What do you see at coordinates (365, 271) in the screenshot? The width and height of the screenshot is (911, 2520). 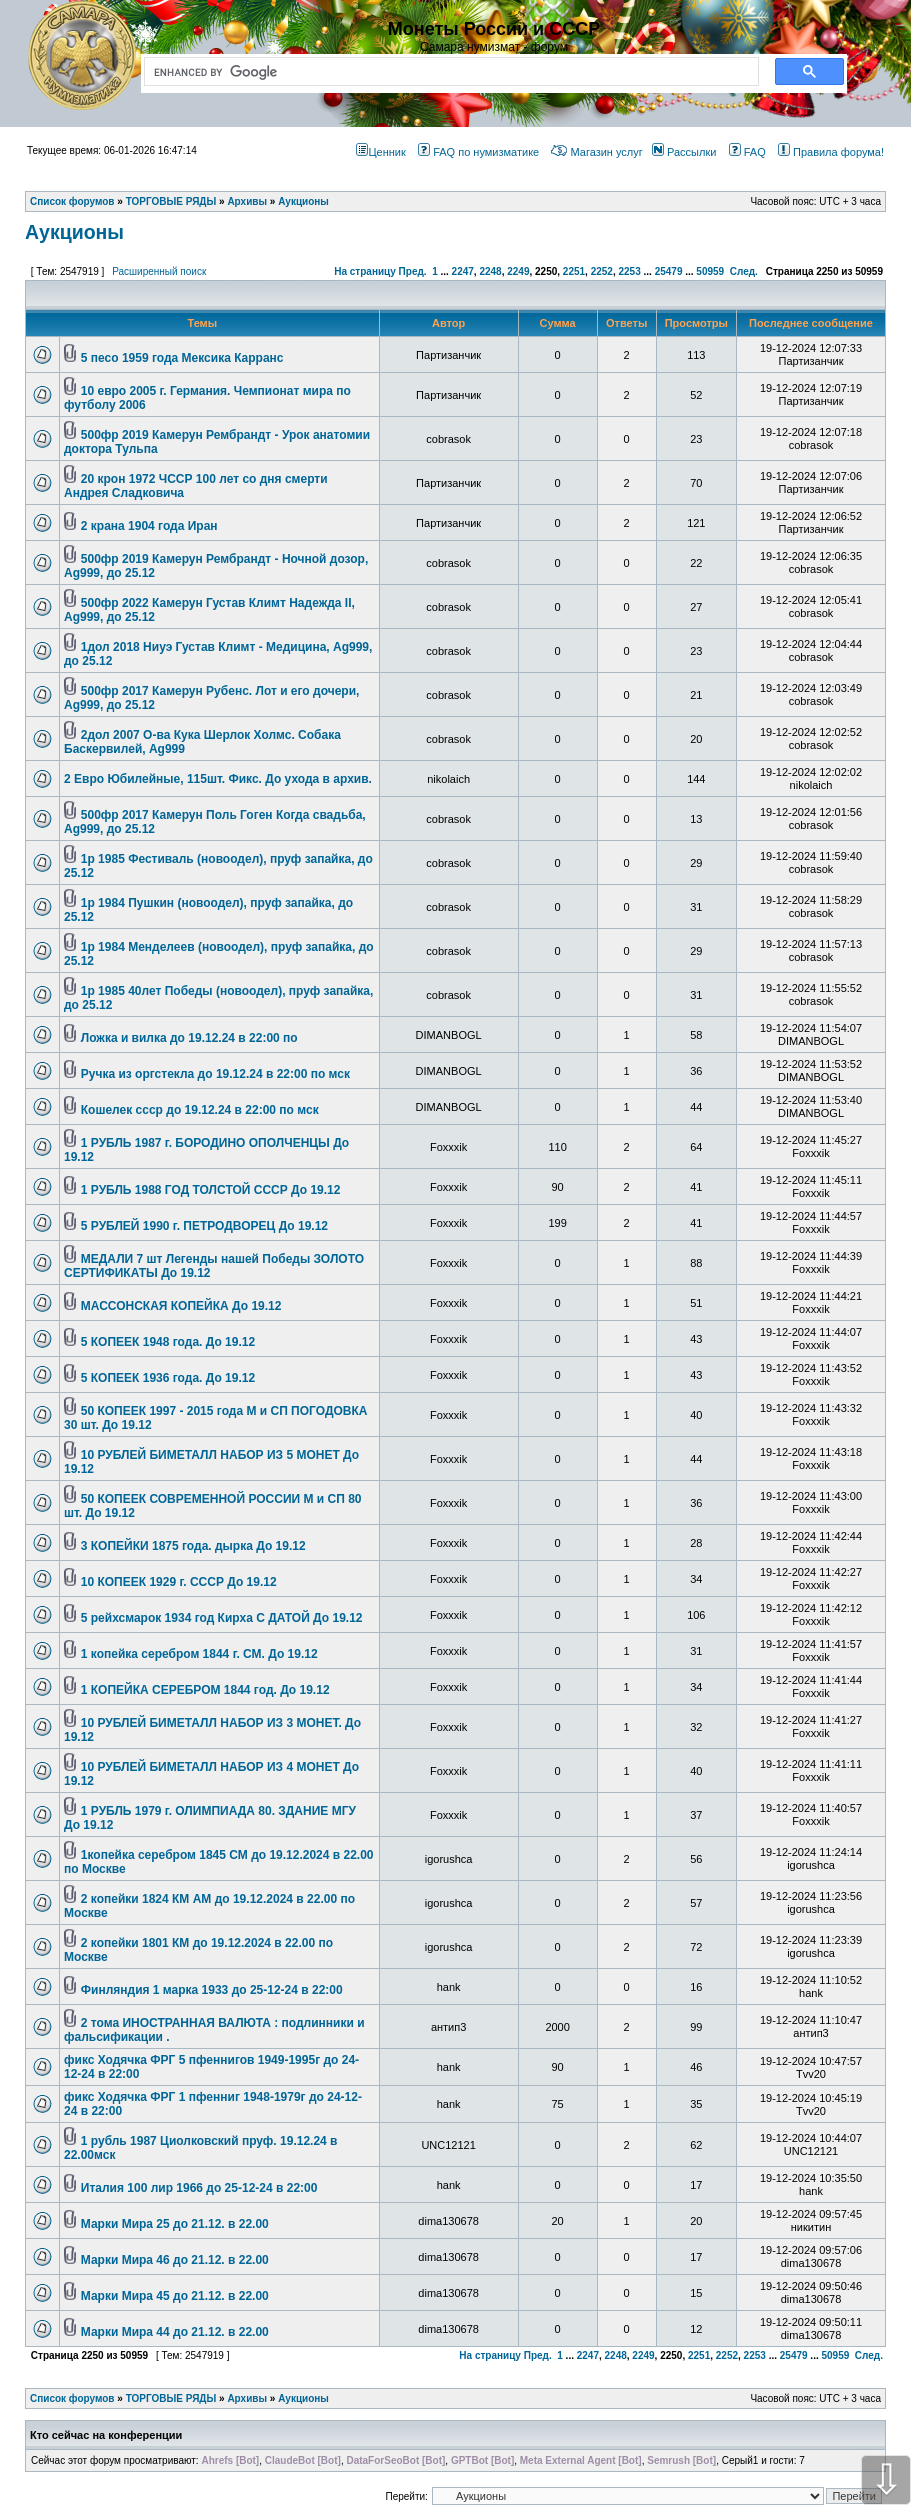 I see `На страницу` at bounding box center [365, 271].